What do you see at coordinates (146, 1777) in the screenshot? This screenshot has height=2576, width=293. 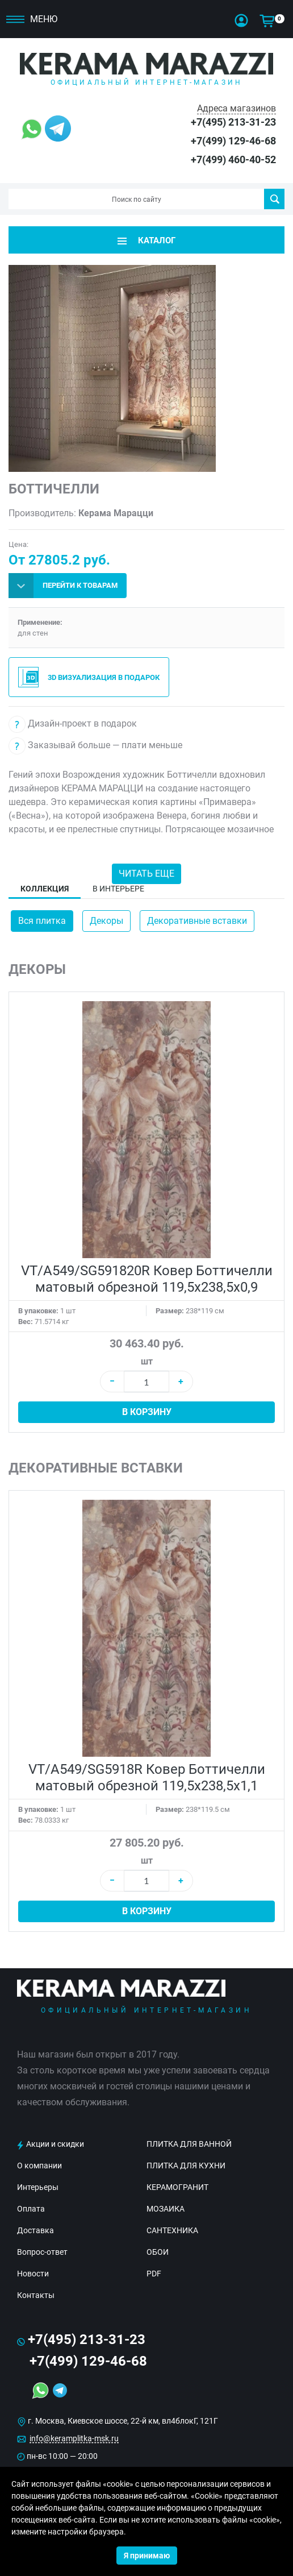 I see `VT/A549/SG5918R Ковер Боттичелли матовый обрезной 119,5х238,5х1,1` at bounding box center [146, 1777].